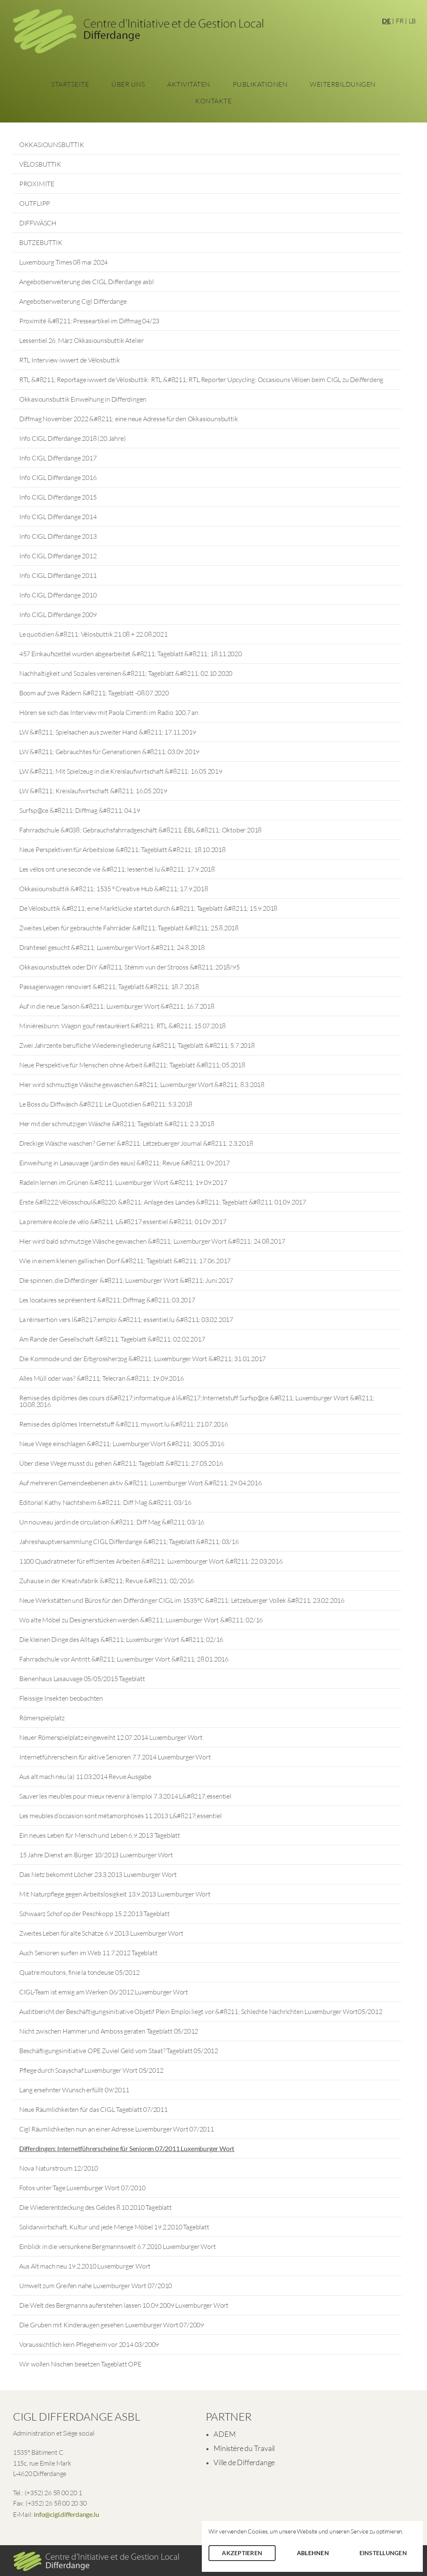 This screenshot has height=2576, width=427. What do you see at coordinates (122, 1221) in the screenshot?
I see `La première école de vélo &#8211; L&#8217;essentiel &#8211; 01.09.2017` at bounding box center [122, 1221].